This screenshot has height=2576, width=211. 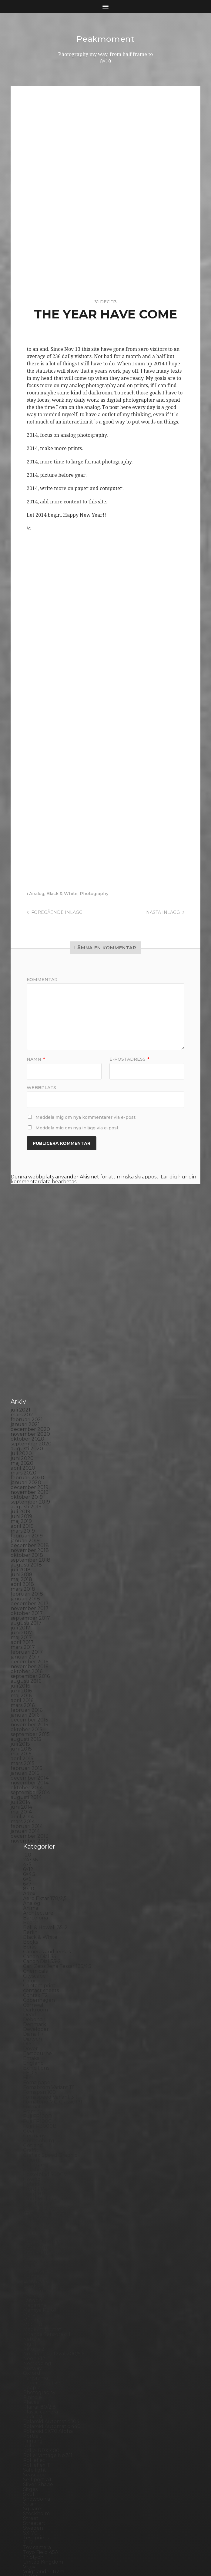 What do you see at coordinates (45, 1827) in the screenshot?
I see `Bell & Howell 35-2` at bounding box center [45, 1827].